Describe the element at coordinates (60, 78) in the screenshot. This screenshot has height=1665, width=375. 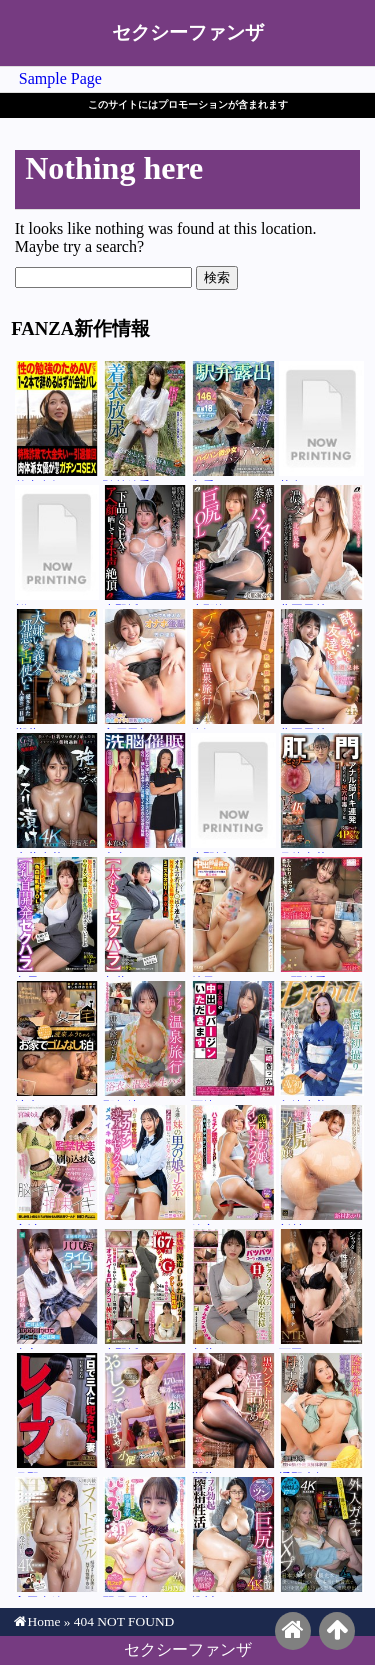
I see `Sample Page` at that location.